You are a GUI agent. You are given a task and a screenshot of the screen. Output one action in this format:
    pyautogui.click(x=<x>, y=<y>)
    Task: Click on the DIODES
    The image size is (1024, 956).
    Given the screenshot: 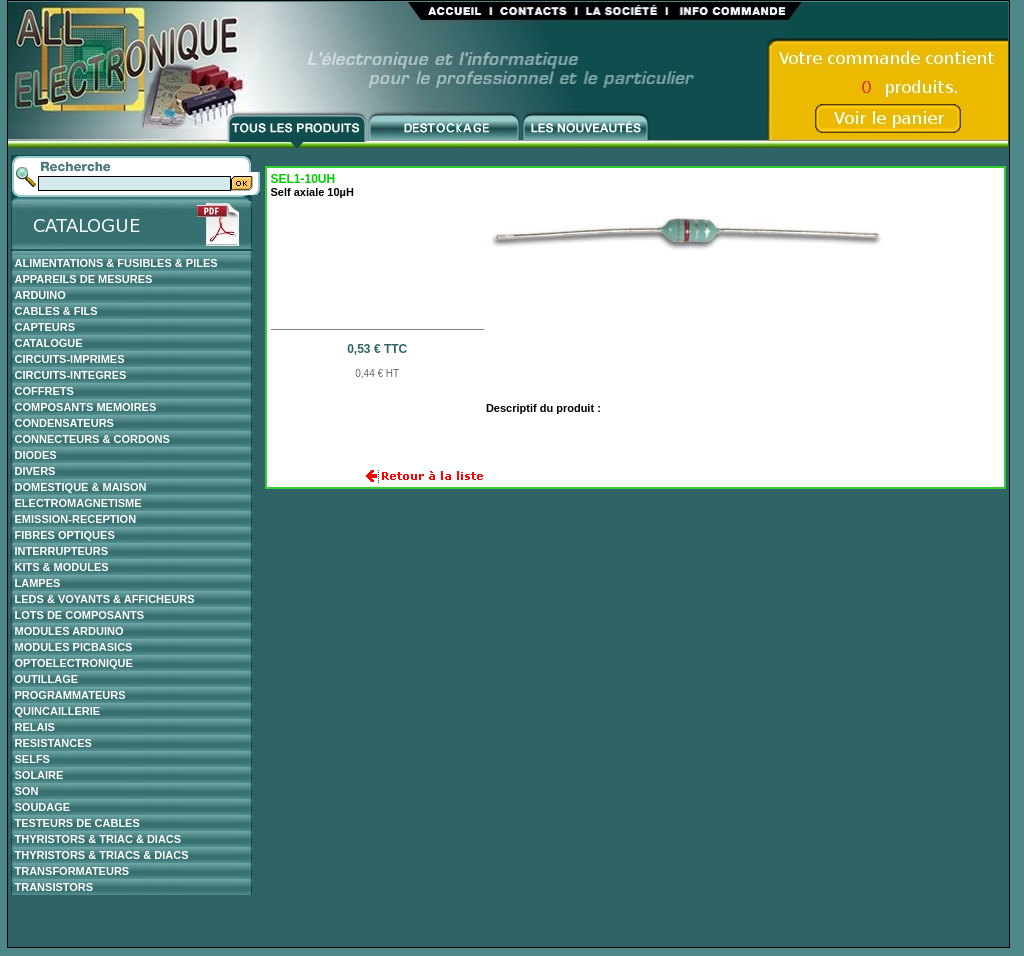 What is the action you would take?
    pyautogui.click(x=36, y=455)
    